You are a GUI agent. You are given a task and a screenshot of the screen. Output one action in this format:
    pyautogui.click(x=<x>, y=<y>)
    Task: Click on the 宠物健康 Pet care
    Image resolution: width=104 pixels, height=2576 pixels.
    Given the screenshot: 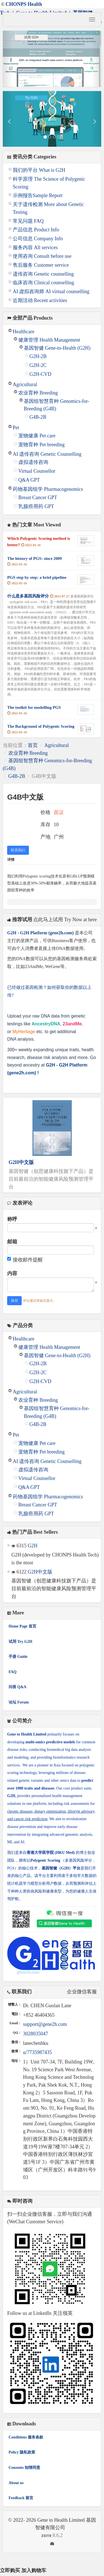 What is the action you would take?
    pyautogui.click(x=36, y=435)
    